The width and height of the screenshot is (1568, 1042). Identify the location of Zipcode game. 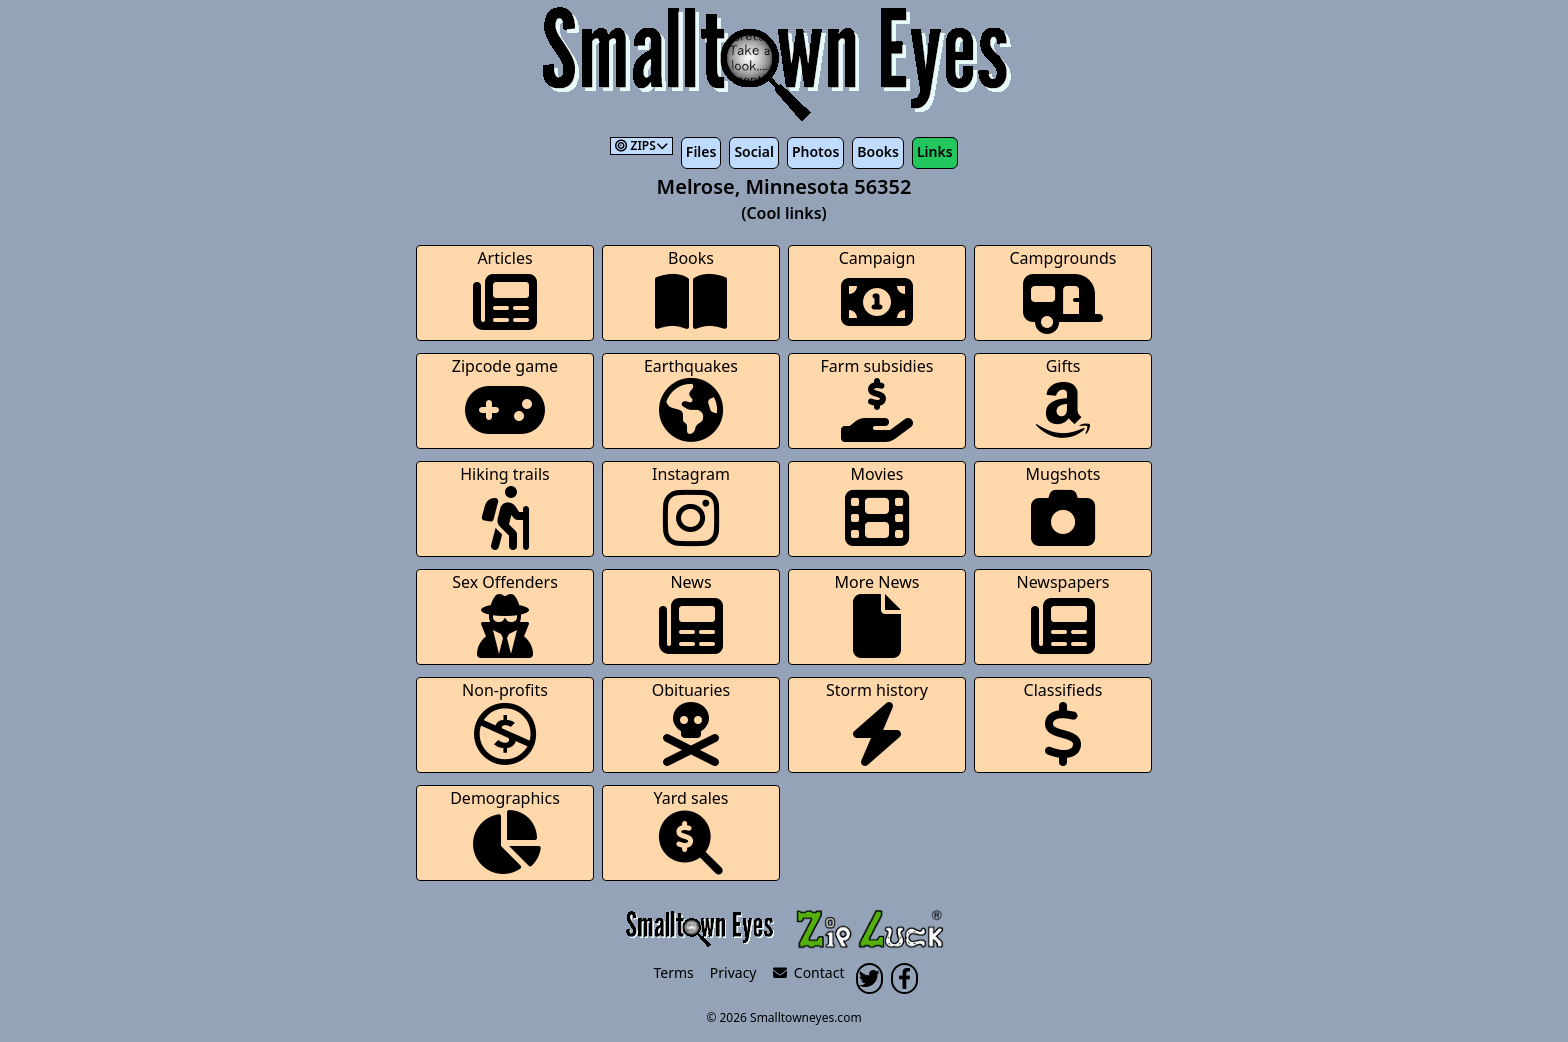
(505, 398).